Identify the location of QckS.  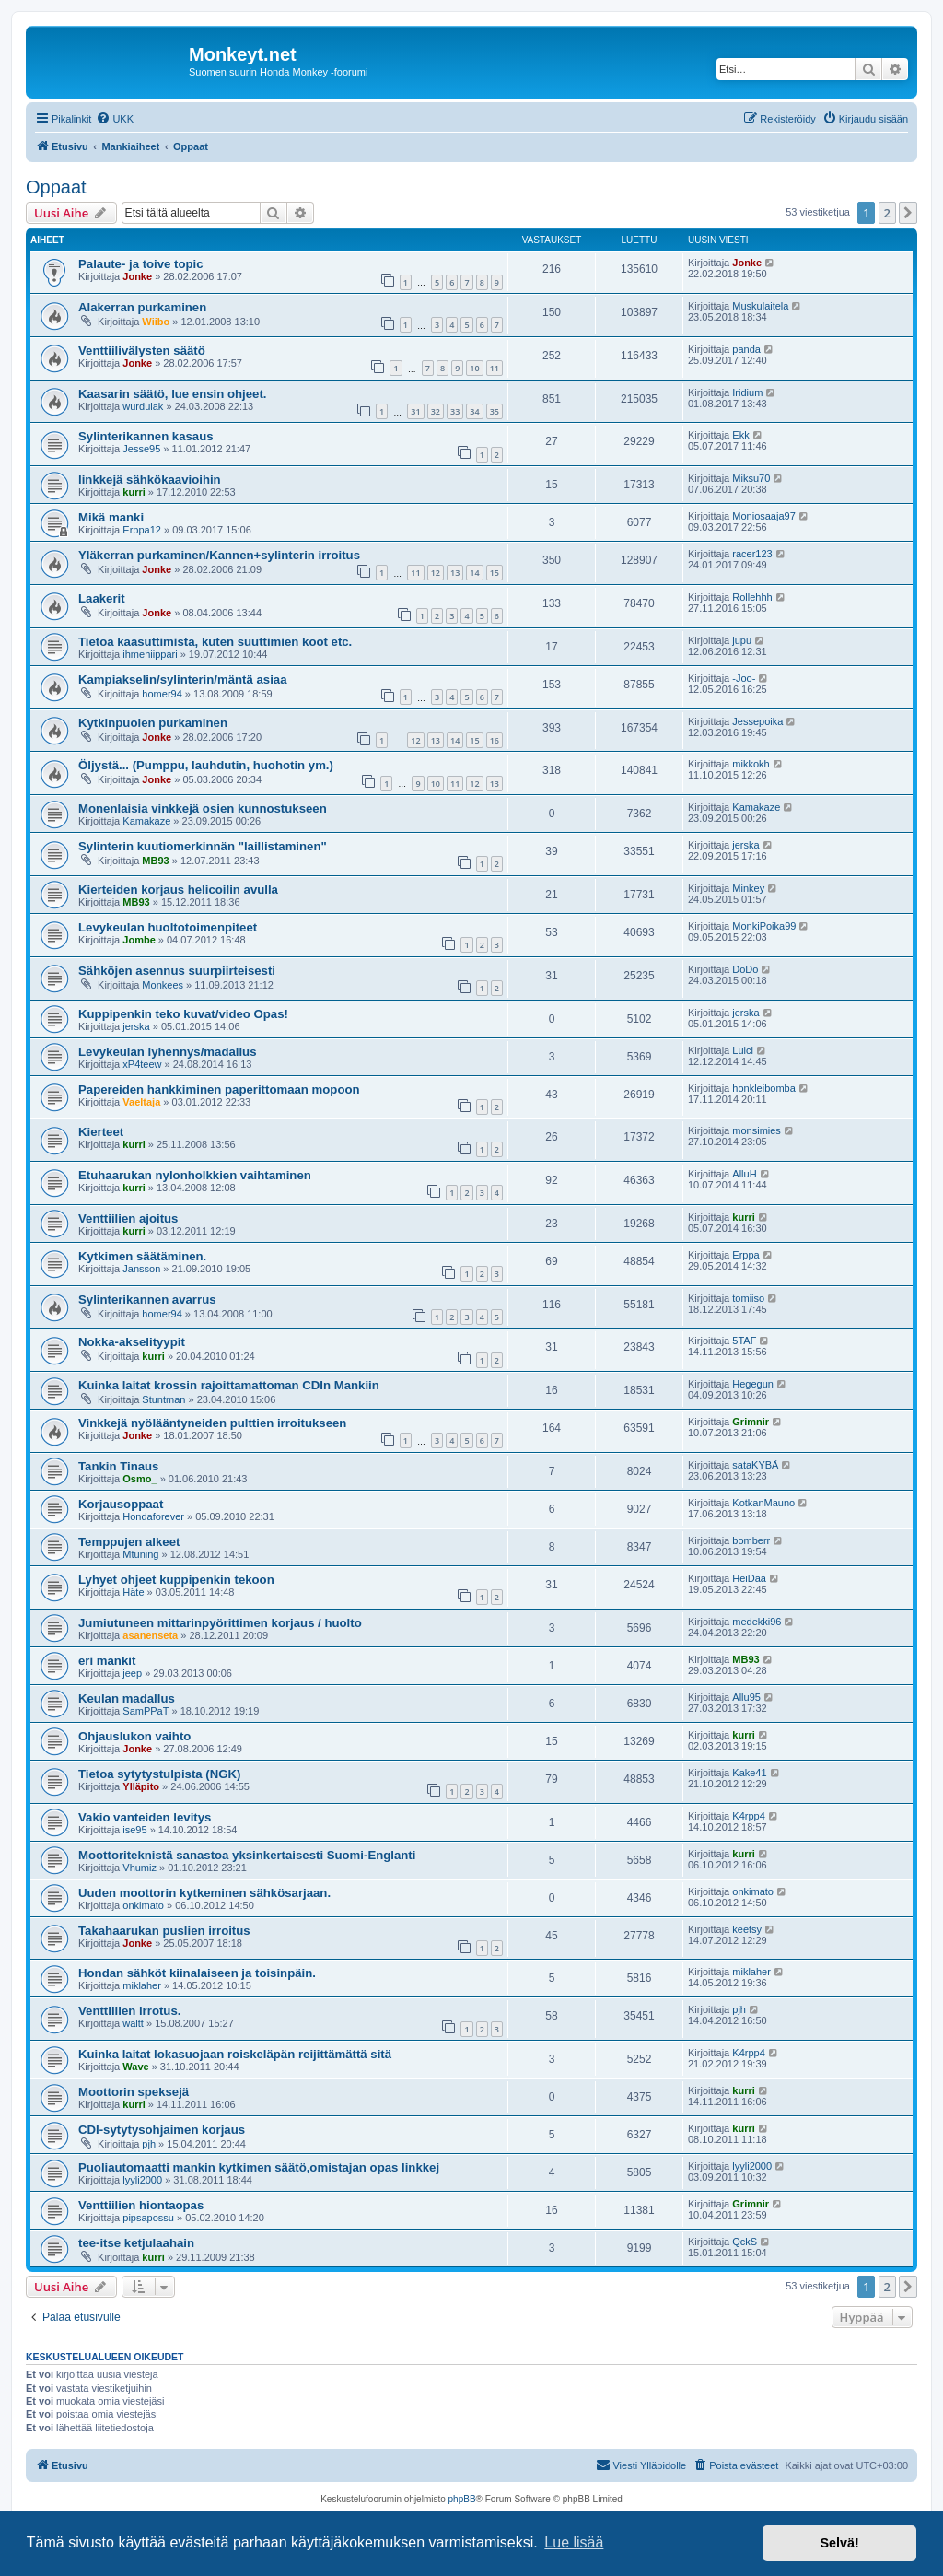
(744, 2241).